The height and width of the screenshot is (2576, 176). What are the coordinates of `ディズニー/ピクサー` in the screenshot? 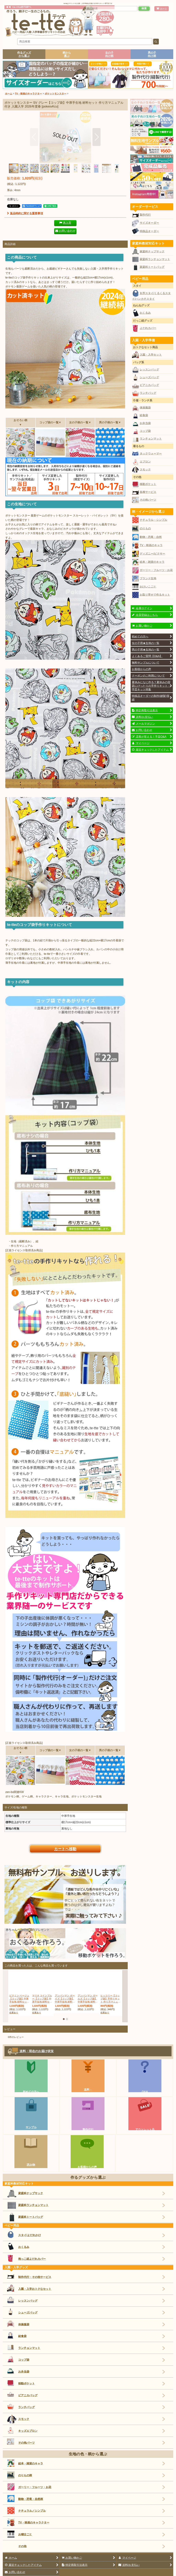 It's located at (152, 553).